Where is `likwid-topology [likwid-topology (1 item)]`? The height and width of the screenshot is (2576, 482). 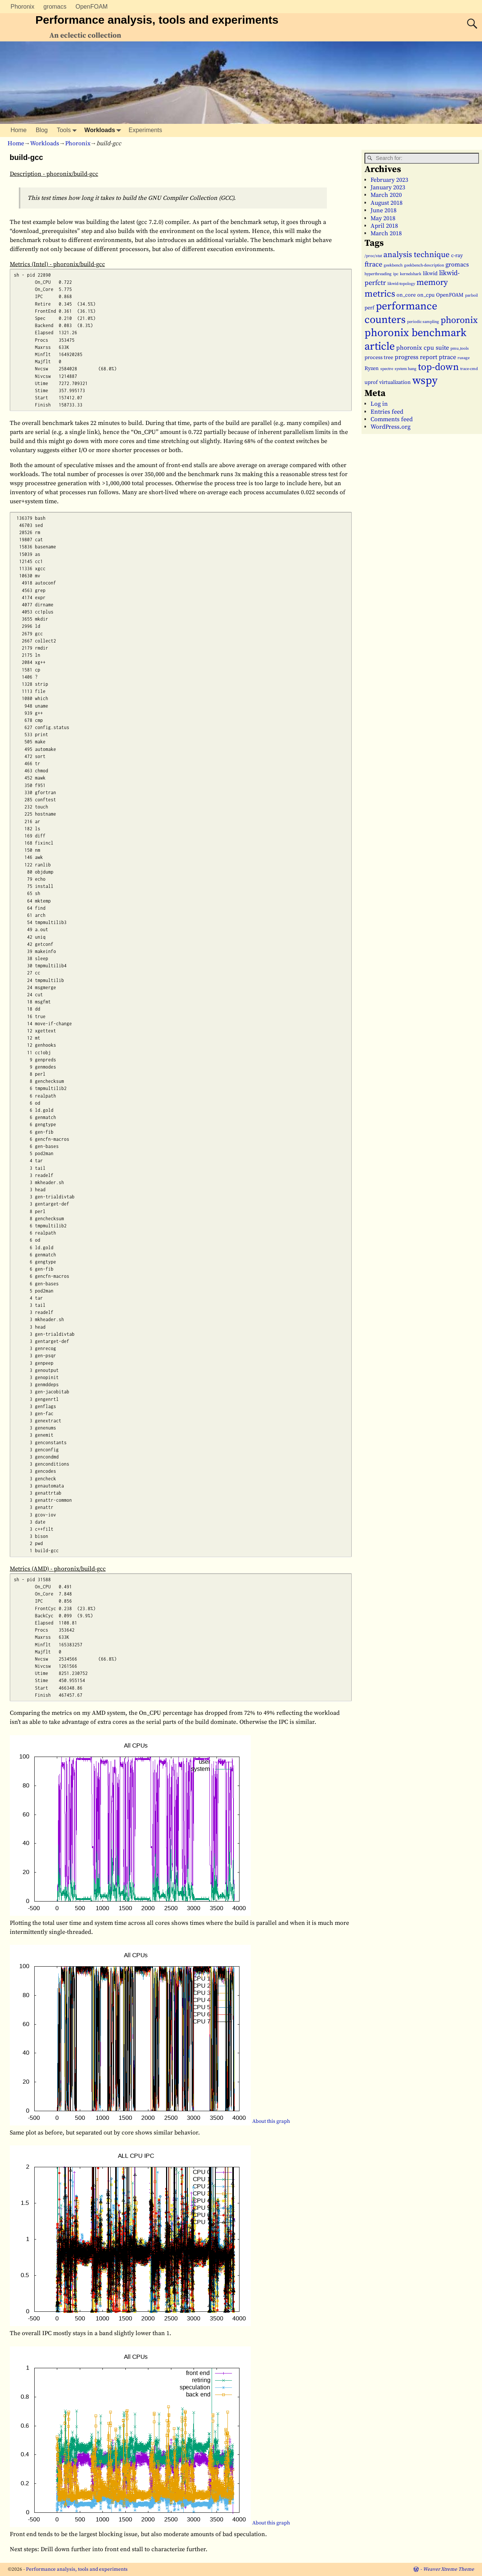 likwid-topology [likwid-topology (1 item)] is located at coordinates (401, 283).